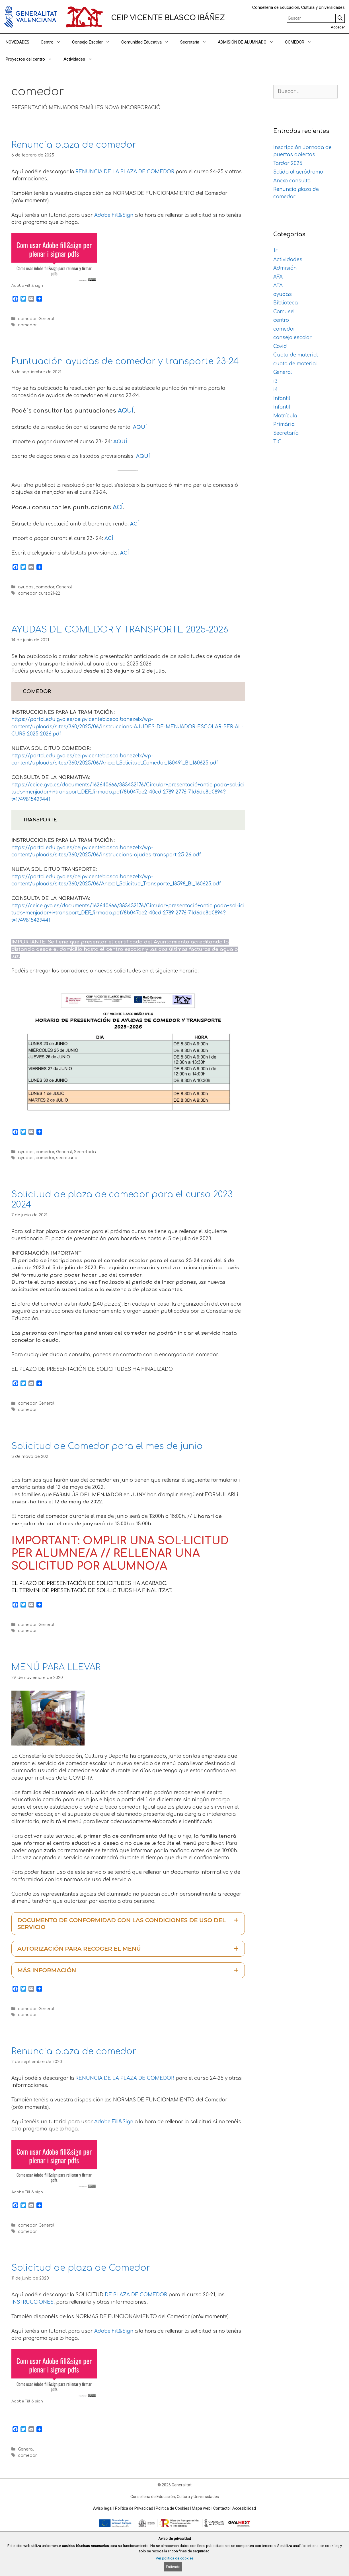  Describe the element at coordinates (53, 42) in the screenshot. I see `Centro` at that location.